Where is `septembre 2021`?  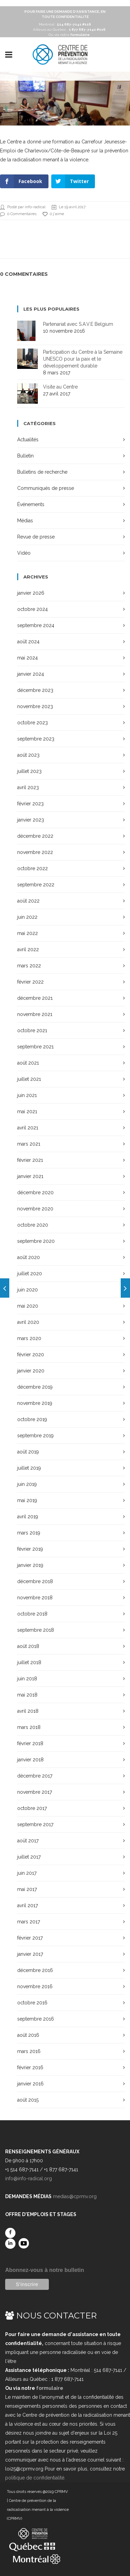 septembre 2021 is located at coordinates (35, 1046).